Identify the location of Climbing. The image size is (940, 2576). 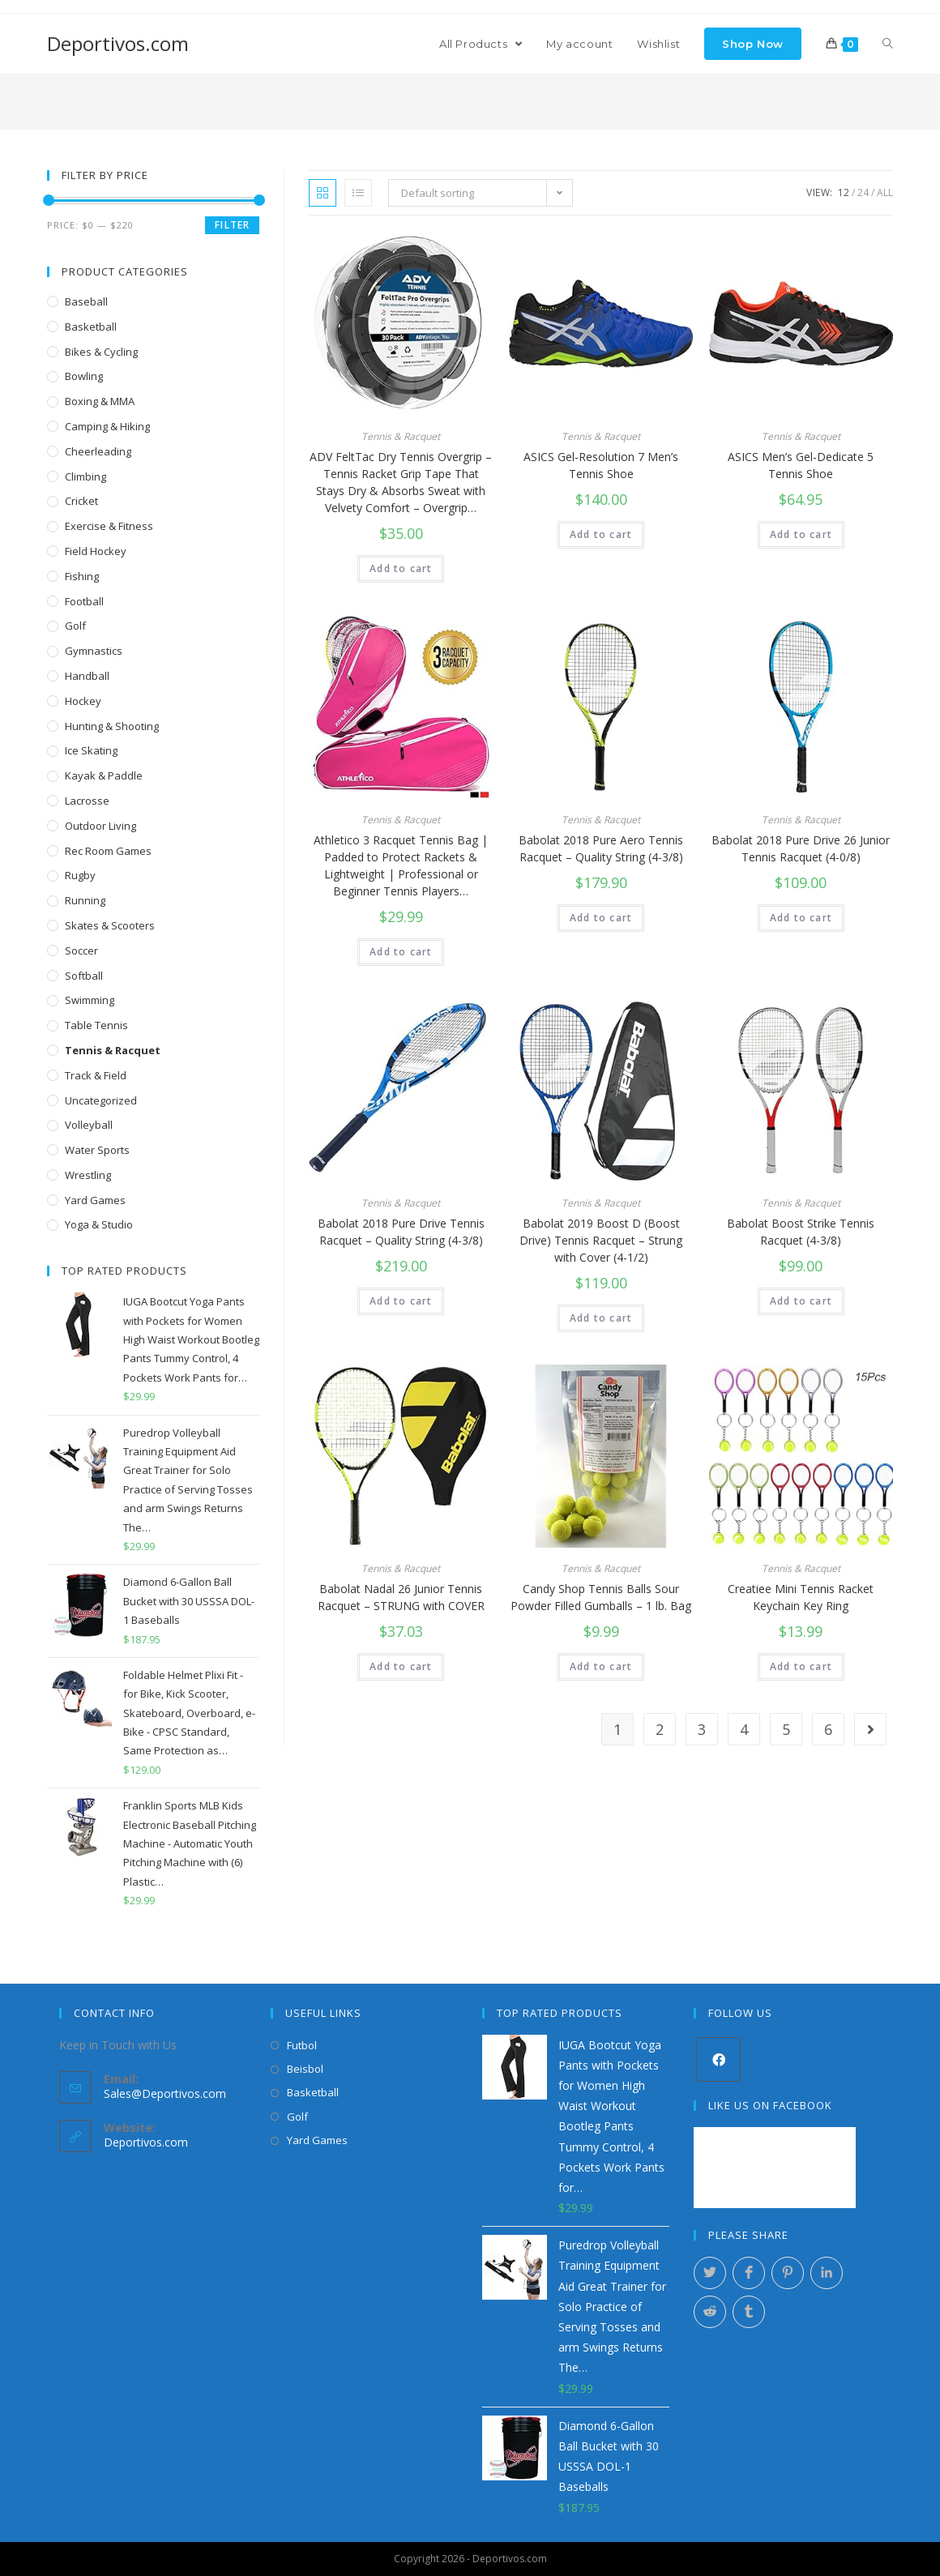
(85, 476).